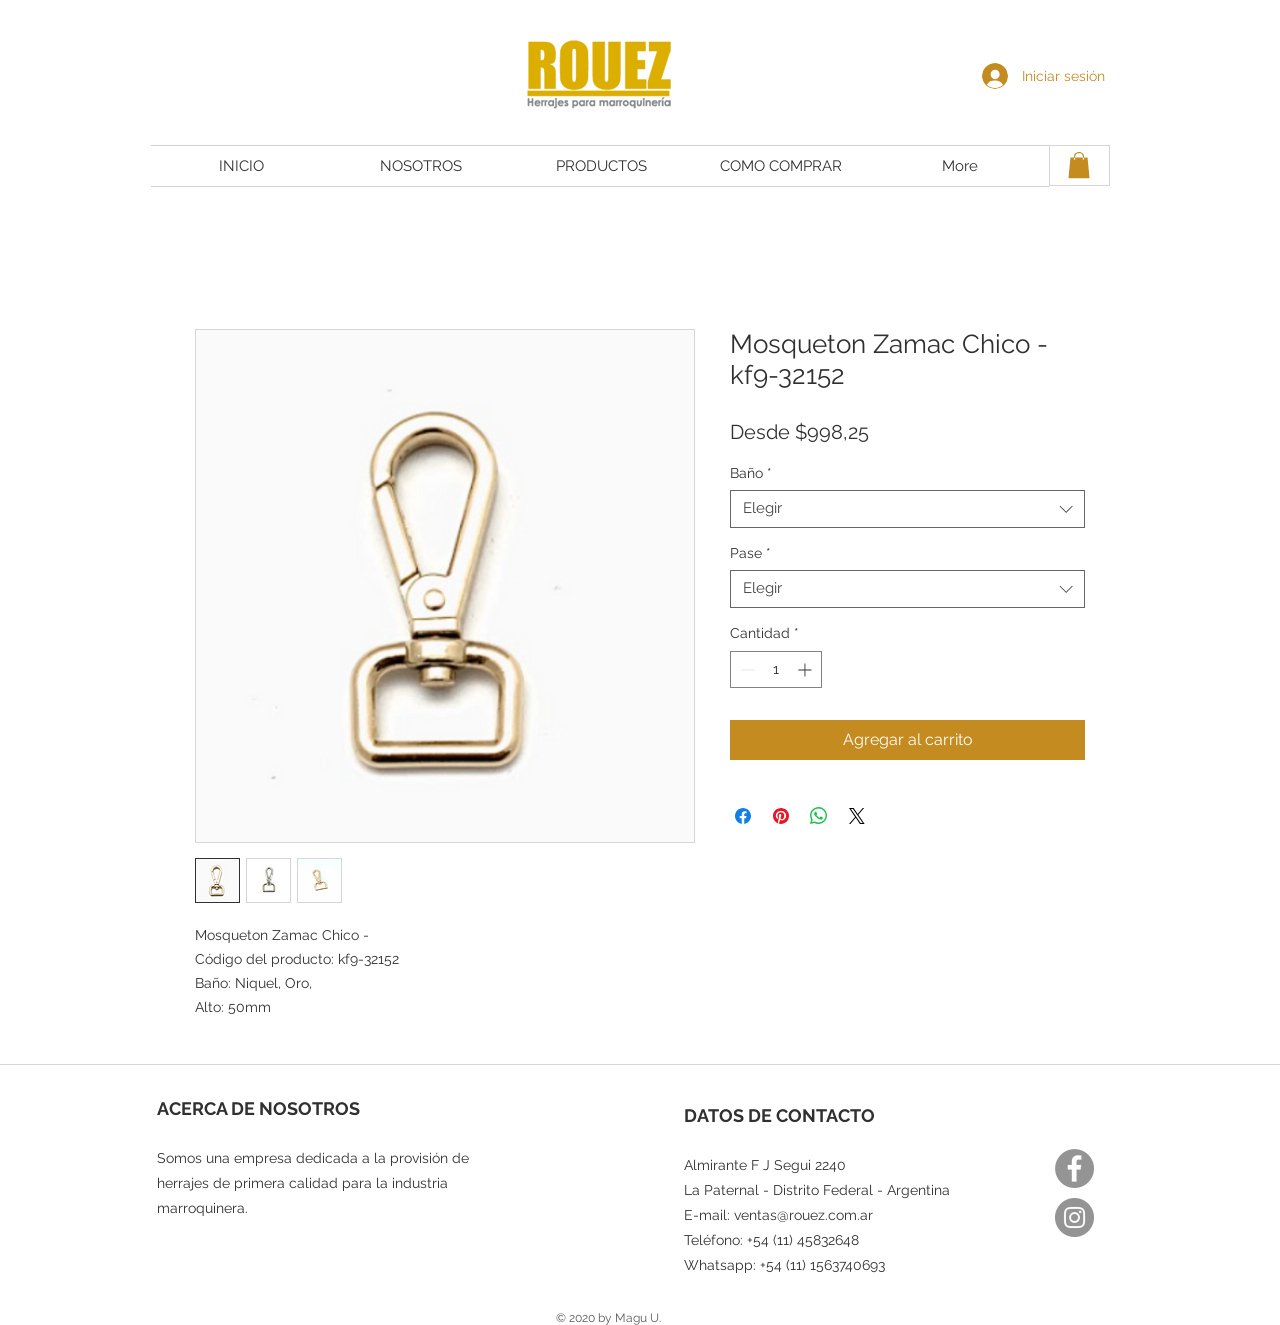  Describe the element at coordinates (1074, 1217) in the screenshot. I see `[Instagram]` at that location.